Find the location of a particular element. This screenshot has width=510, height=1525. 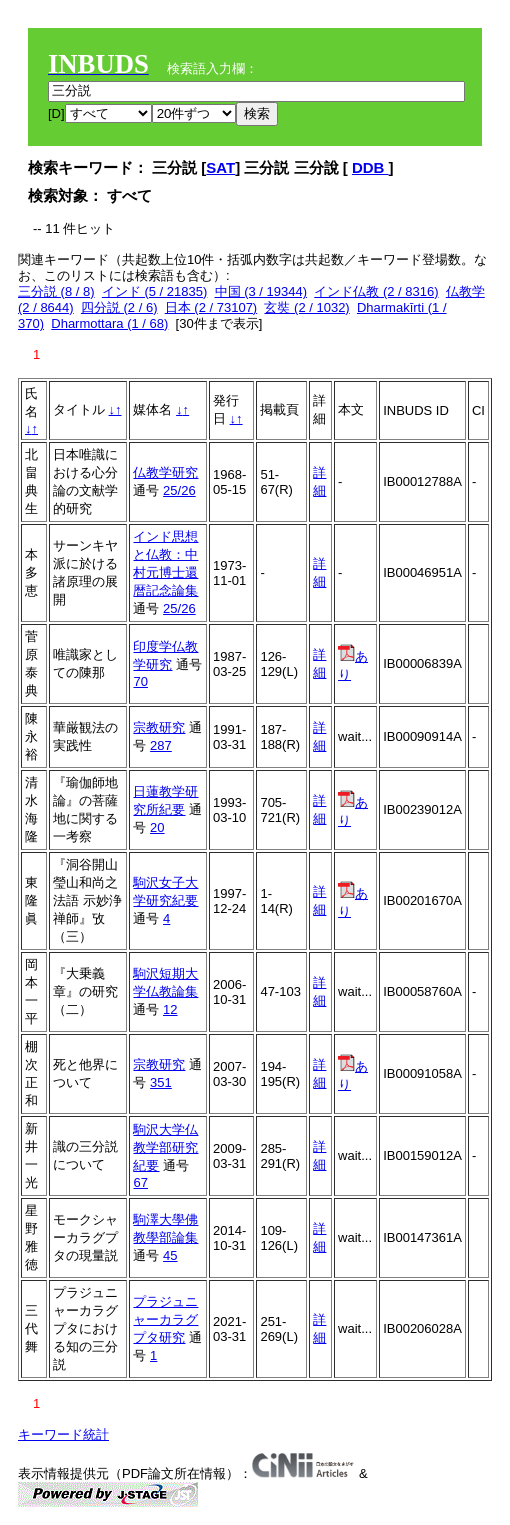

中国 (3 / 19344) is located at coordinates (261, 291).